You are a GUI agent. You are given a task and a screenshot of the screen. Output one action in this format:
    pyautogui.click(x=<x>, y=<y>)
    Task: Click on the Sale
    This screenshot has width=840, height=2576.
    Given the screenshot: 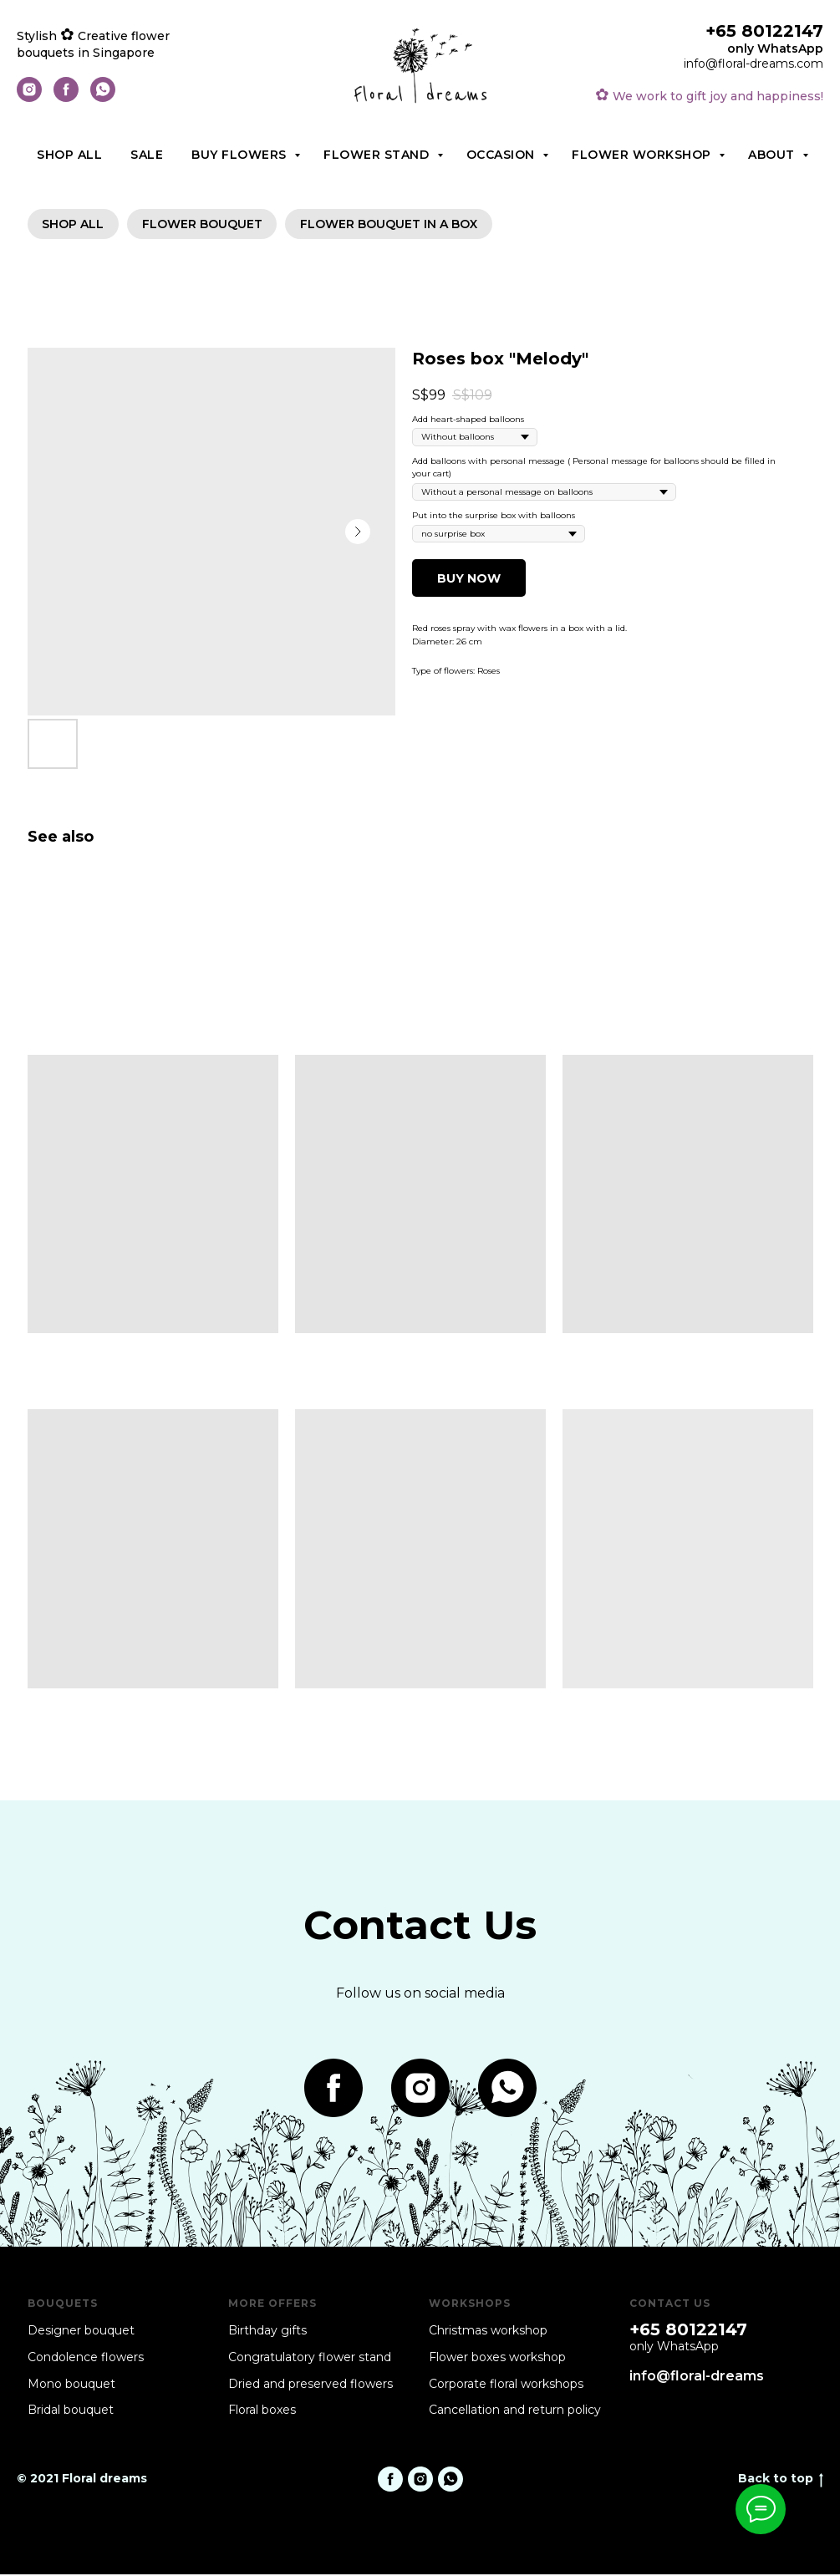 What is the action you would take?
    pyautogui.click(x=146, y=154)
    